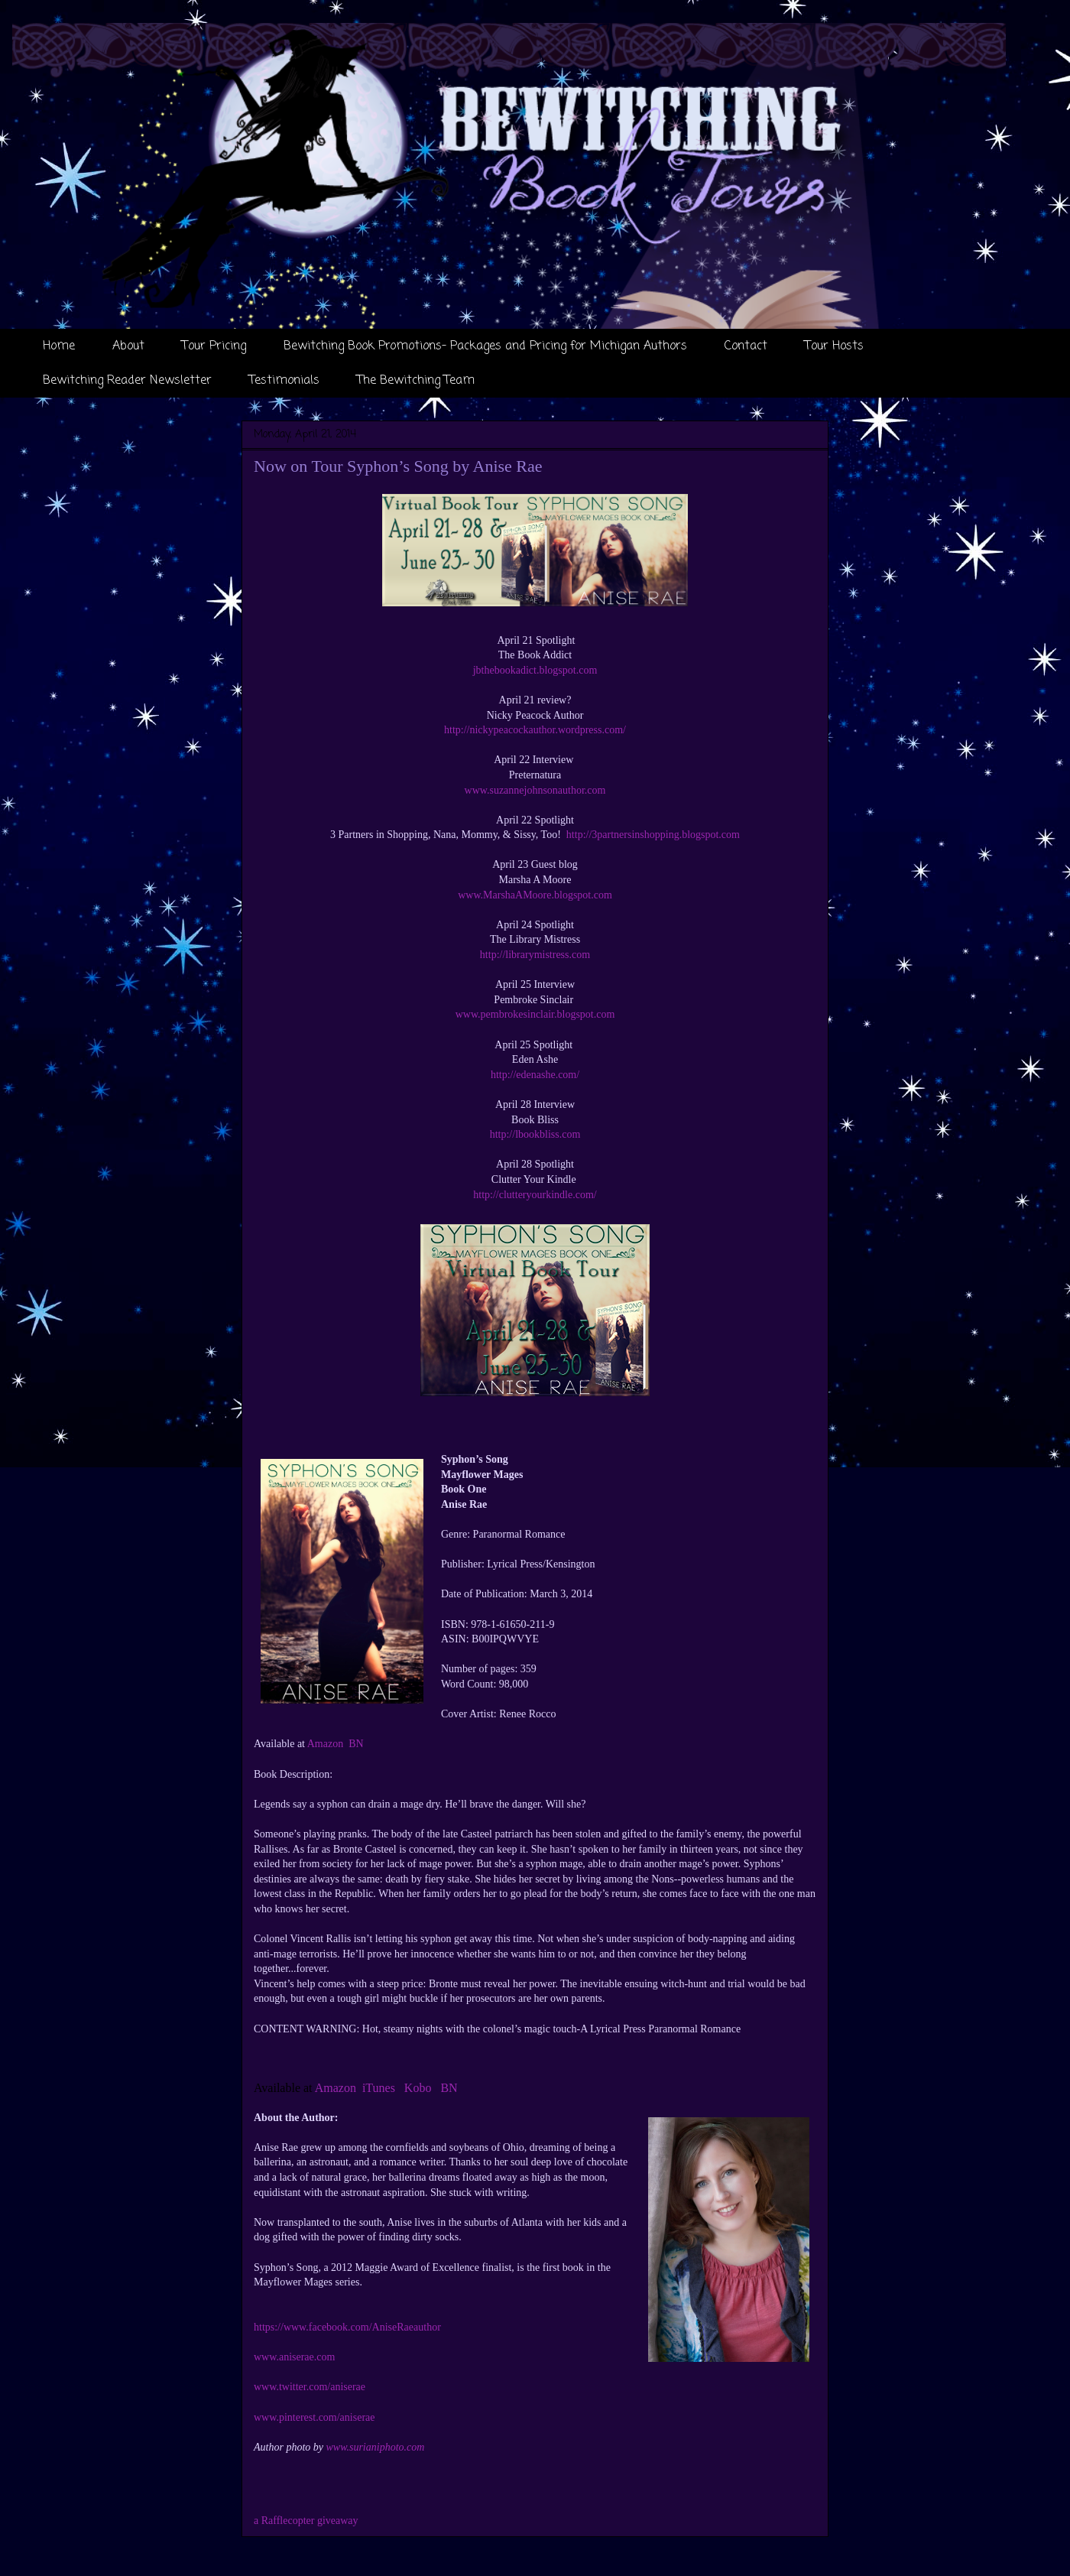 This screenshot has height=2576, width=1070. I want to click on https://www.facebook.com/AniseRaeauthor, so click(347, 2327).